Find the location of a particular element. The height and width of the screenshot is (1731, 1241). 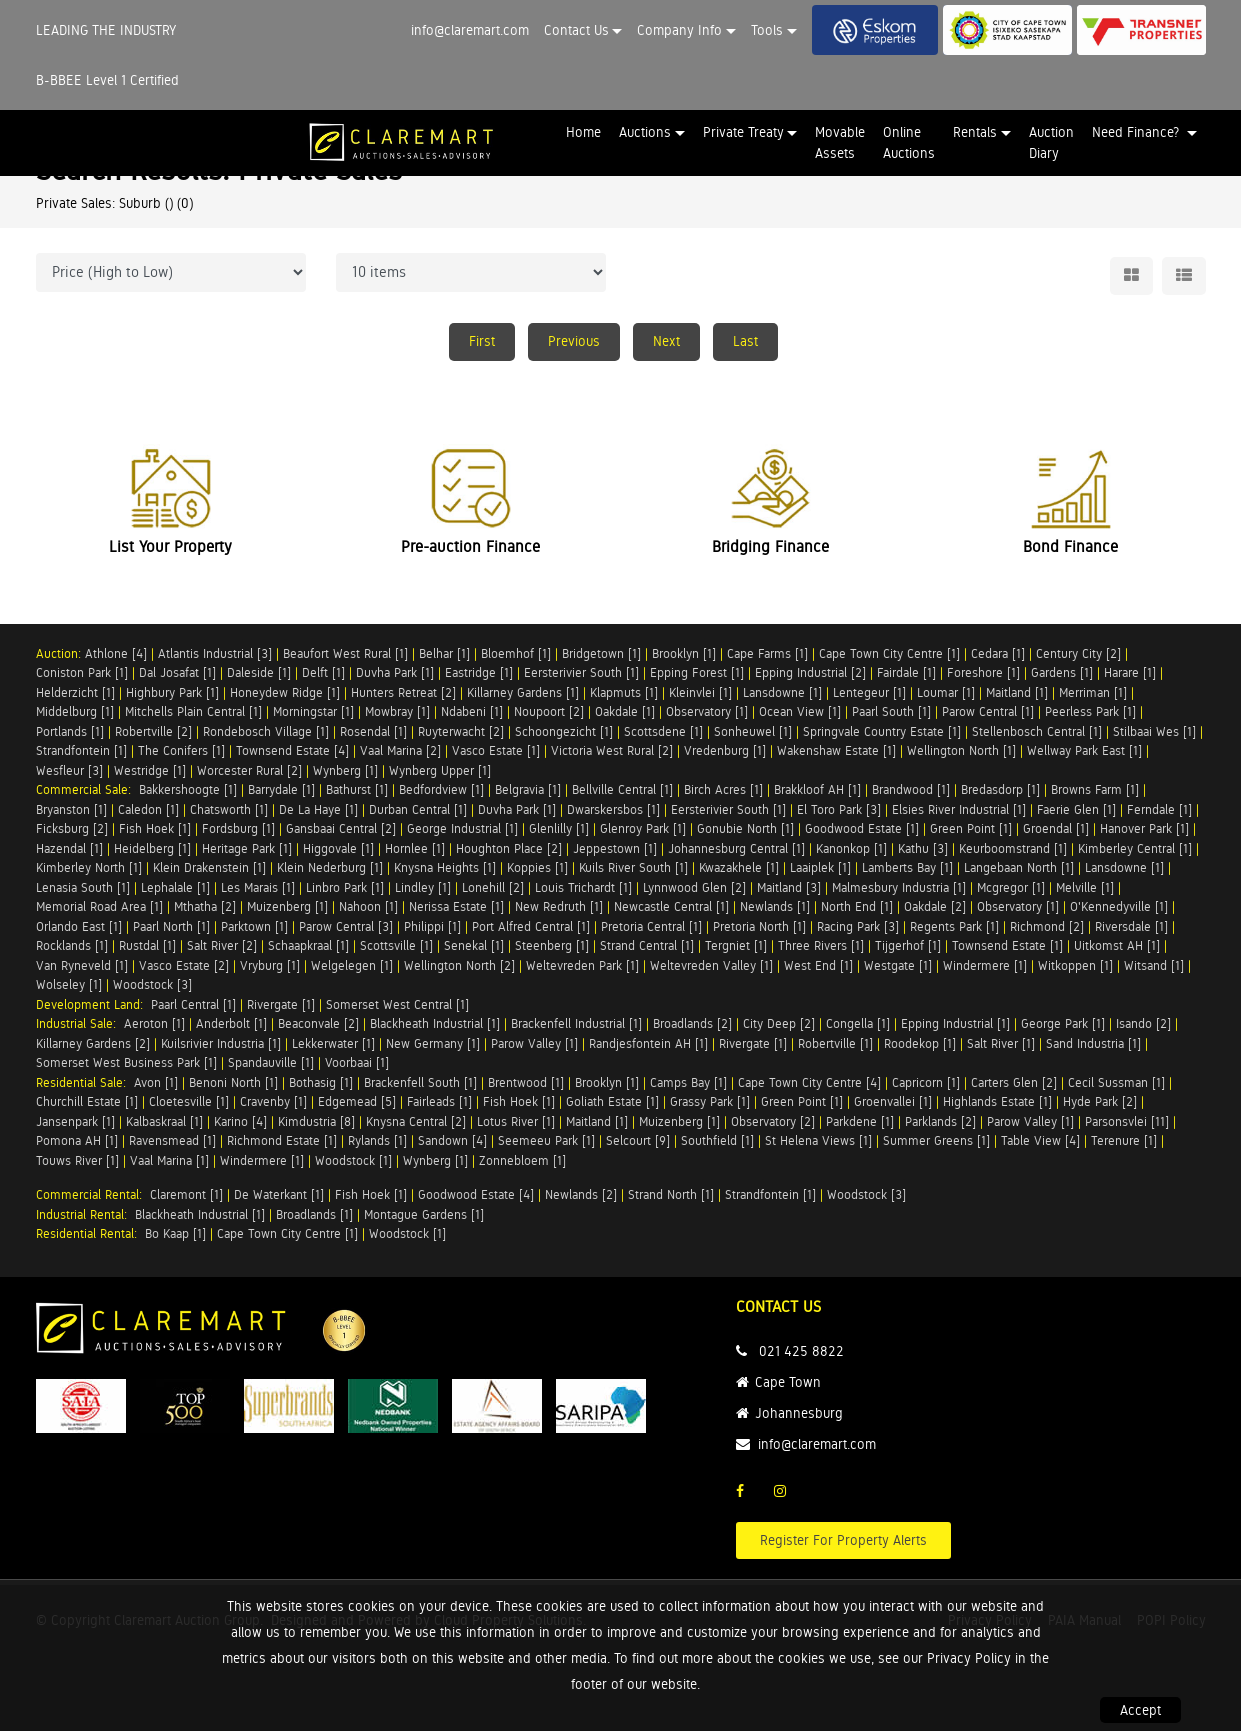

Hazendal [1] is located at coordinates (69, 848).